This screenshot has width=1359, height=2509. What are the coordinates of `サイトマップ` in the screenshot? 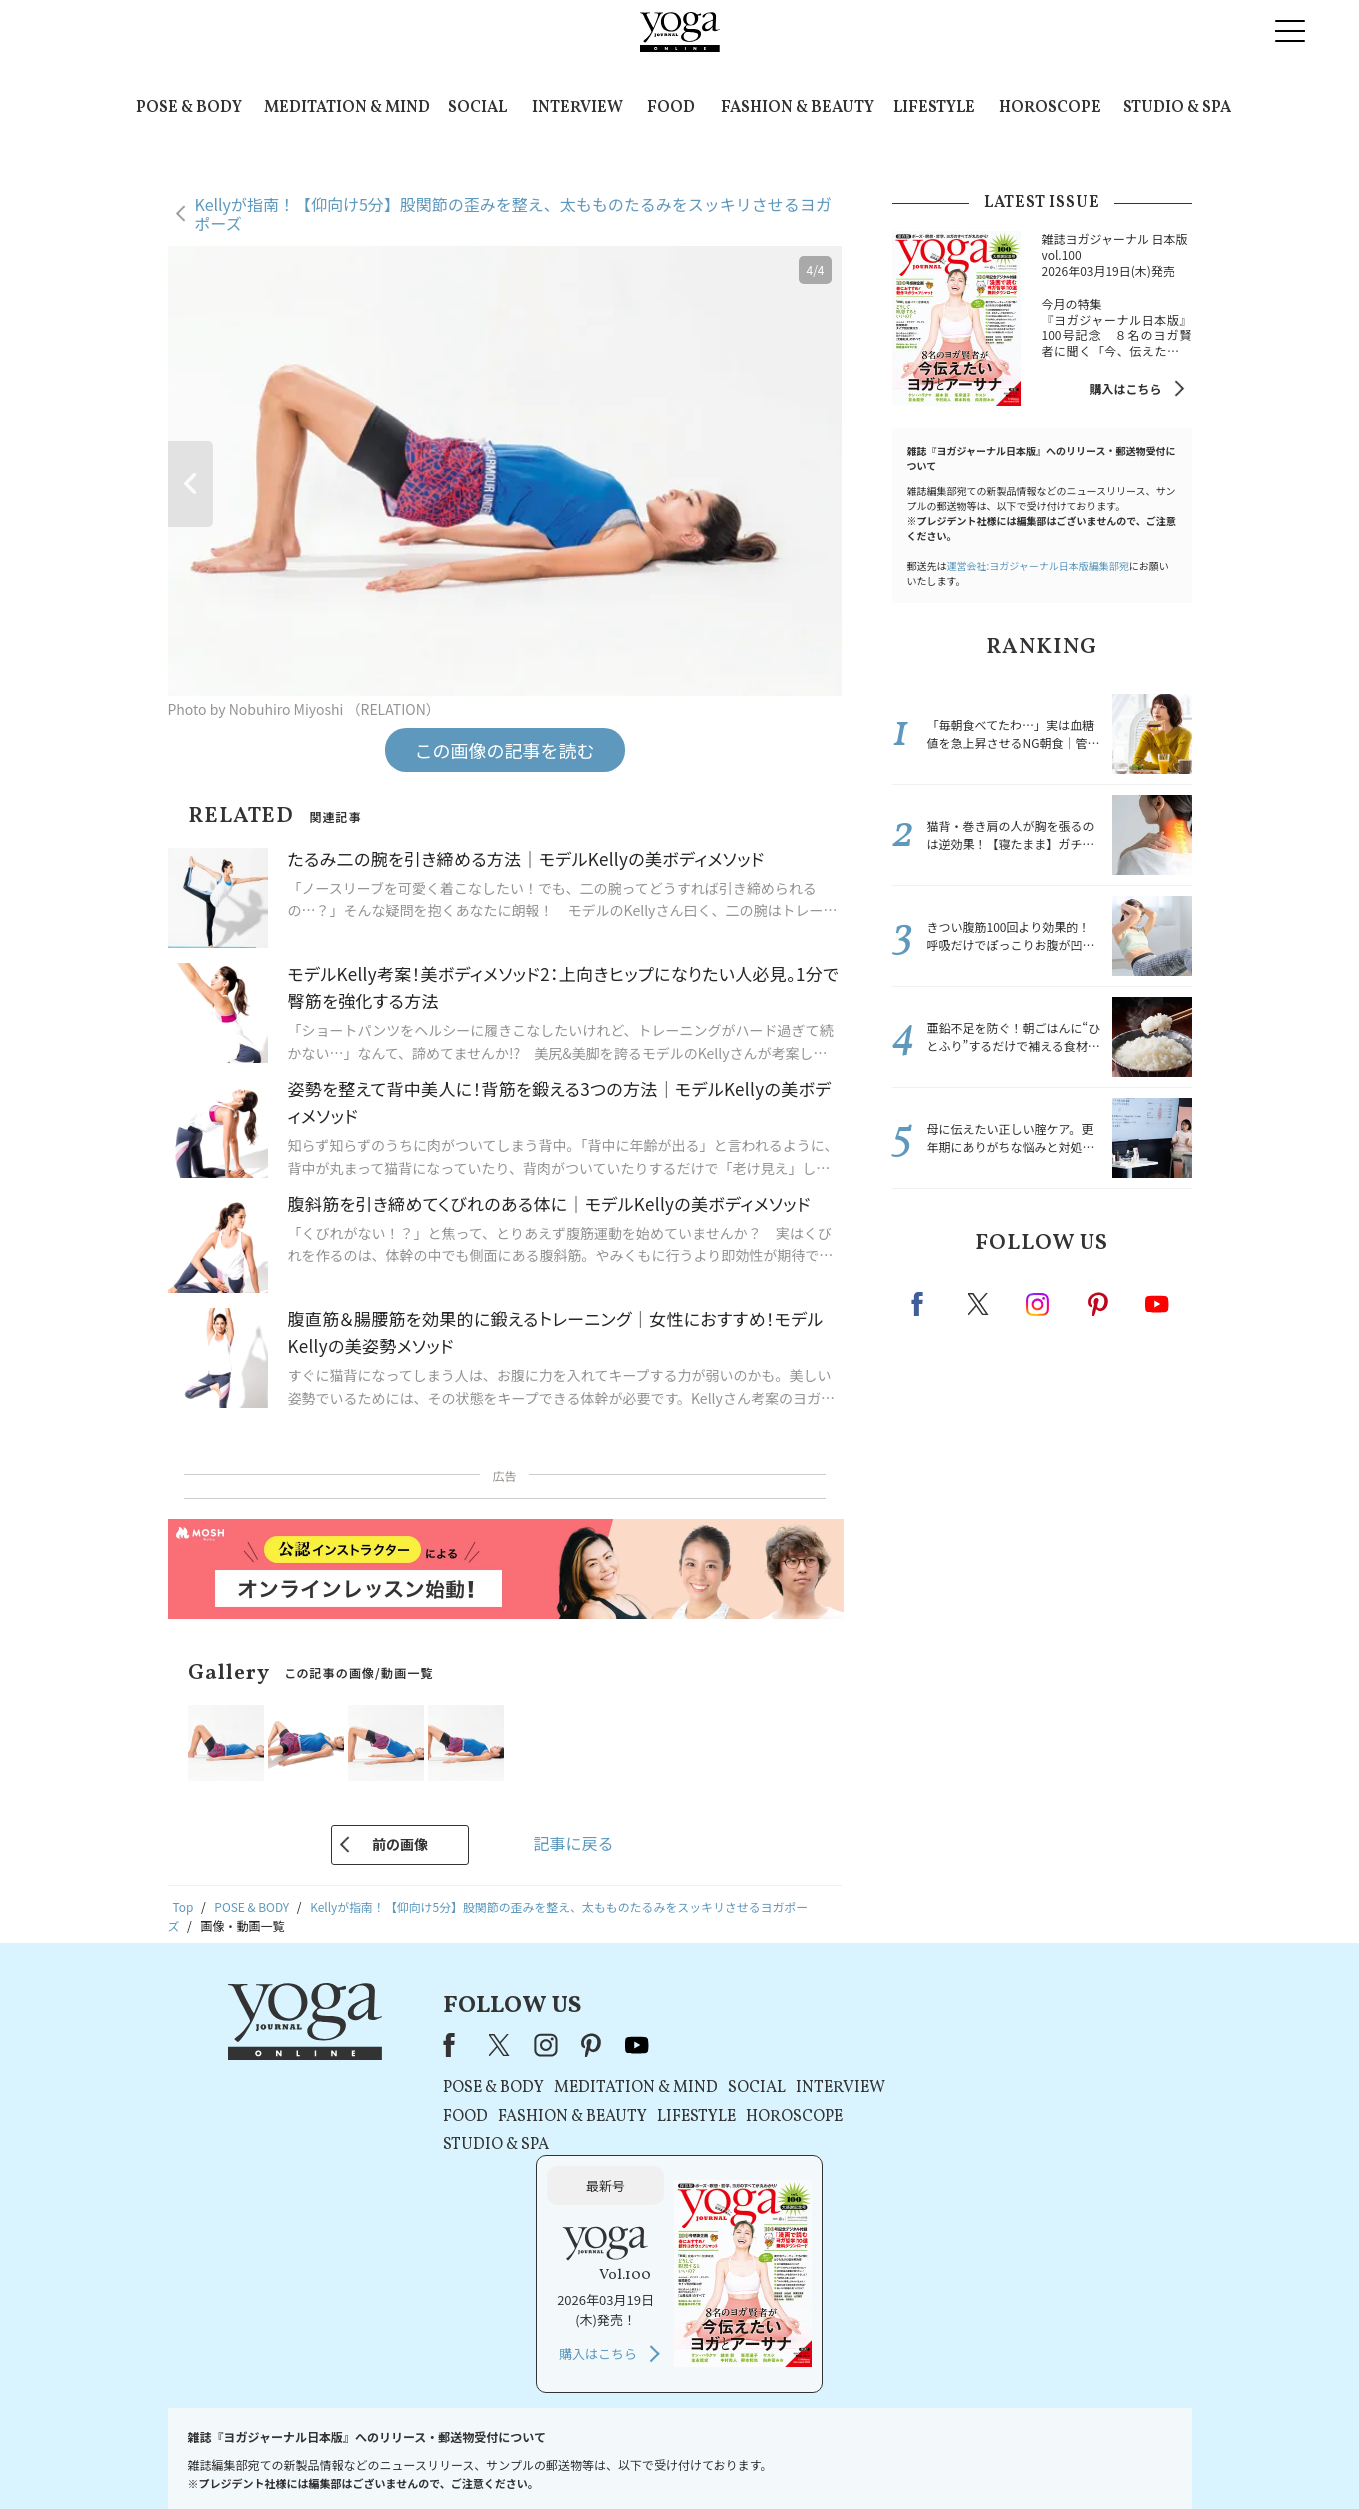 It's located at (950, 2455).